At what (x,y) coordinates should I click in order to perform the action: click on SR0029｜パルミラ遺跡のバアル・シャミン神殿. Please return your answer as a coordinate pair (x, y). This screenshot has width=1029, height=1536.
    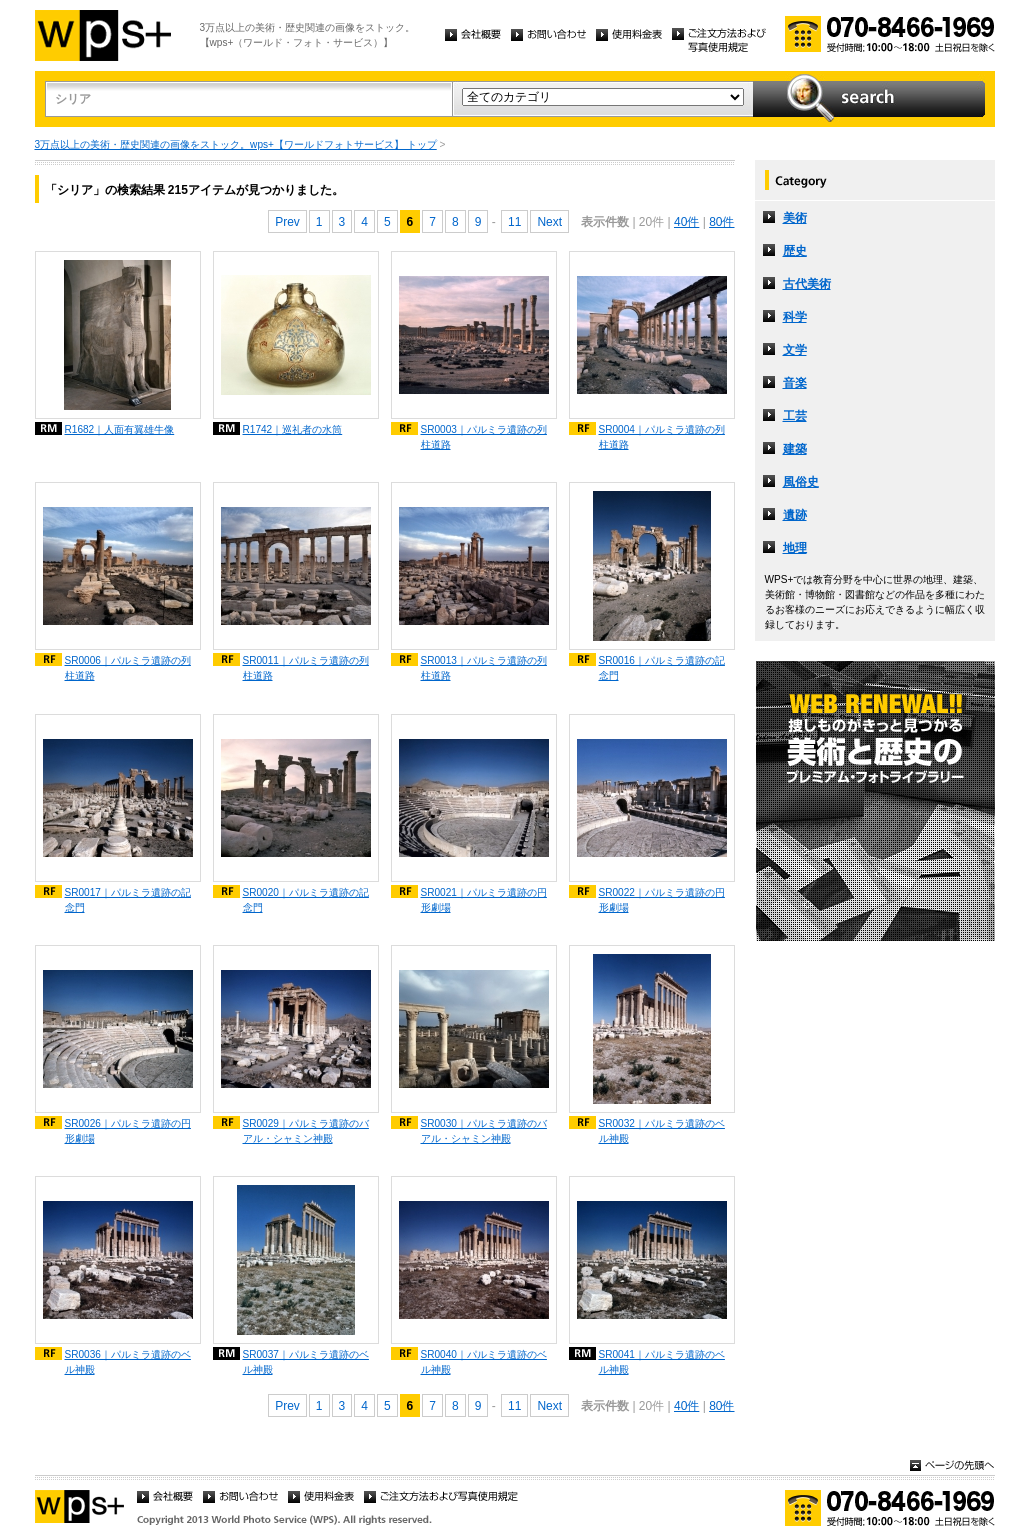
    Looking at the image, I should click on (306, 1131).